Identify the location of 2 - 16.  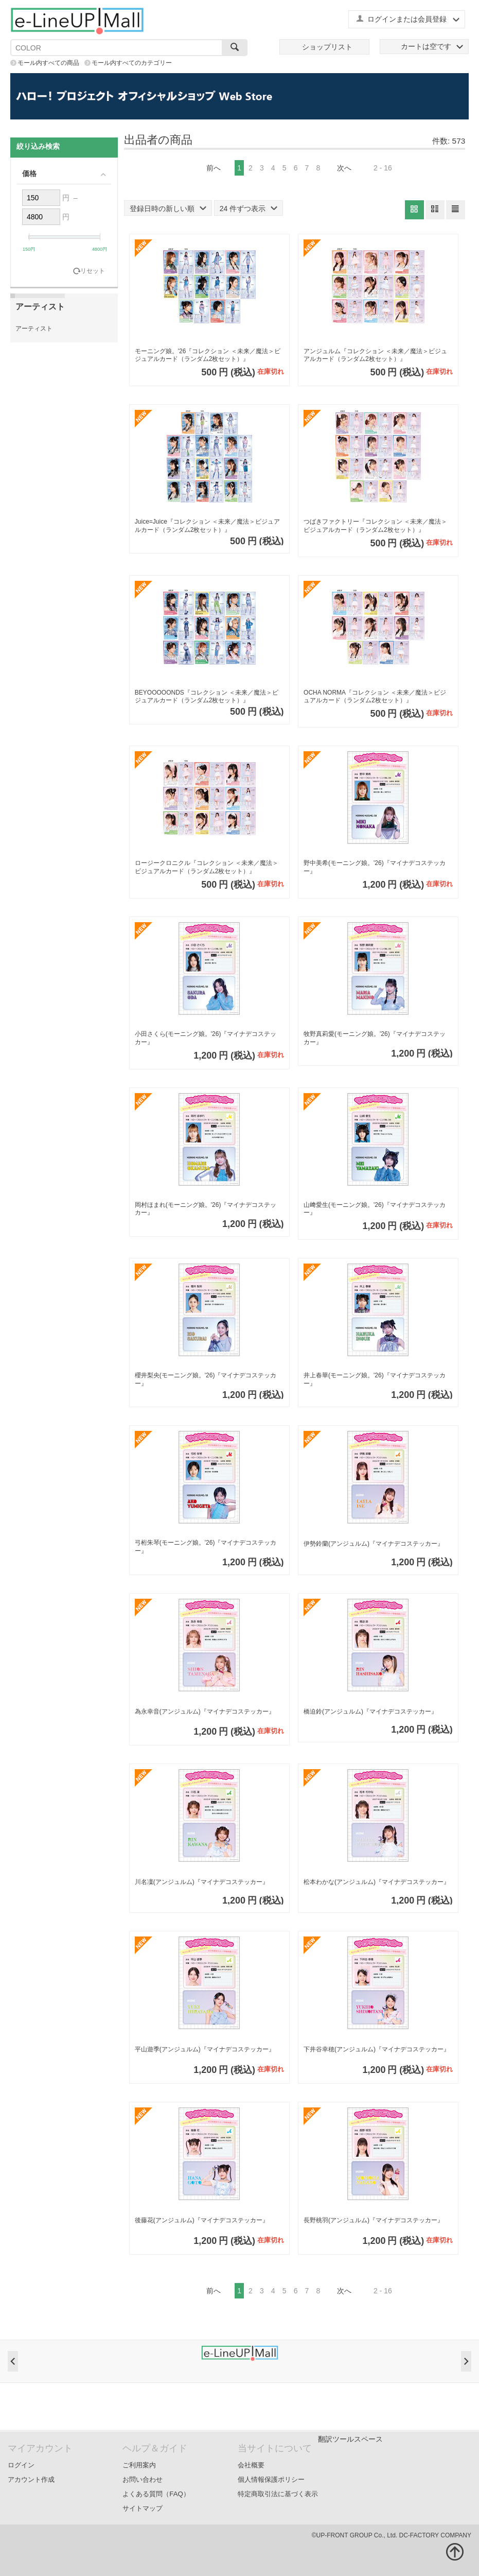
(383, 168).